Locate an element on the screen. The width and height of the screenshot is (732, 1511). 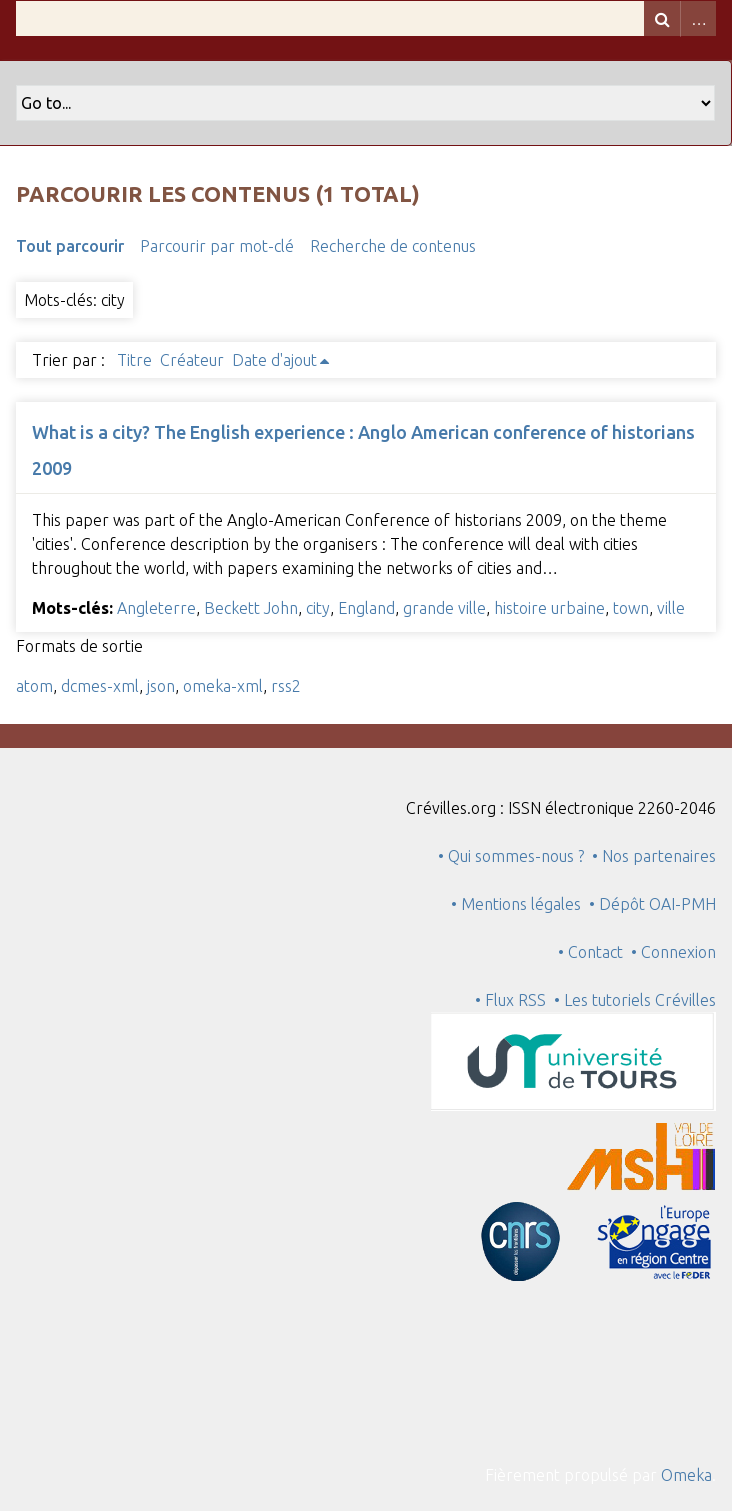
Beckett John is located at coordinates (251, 608).